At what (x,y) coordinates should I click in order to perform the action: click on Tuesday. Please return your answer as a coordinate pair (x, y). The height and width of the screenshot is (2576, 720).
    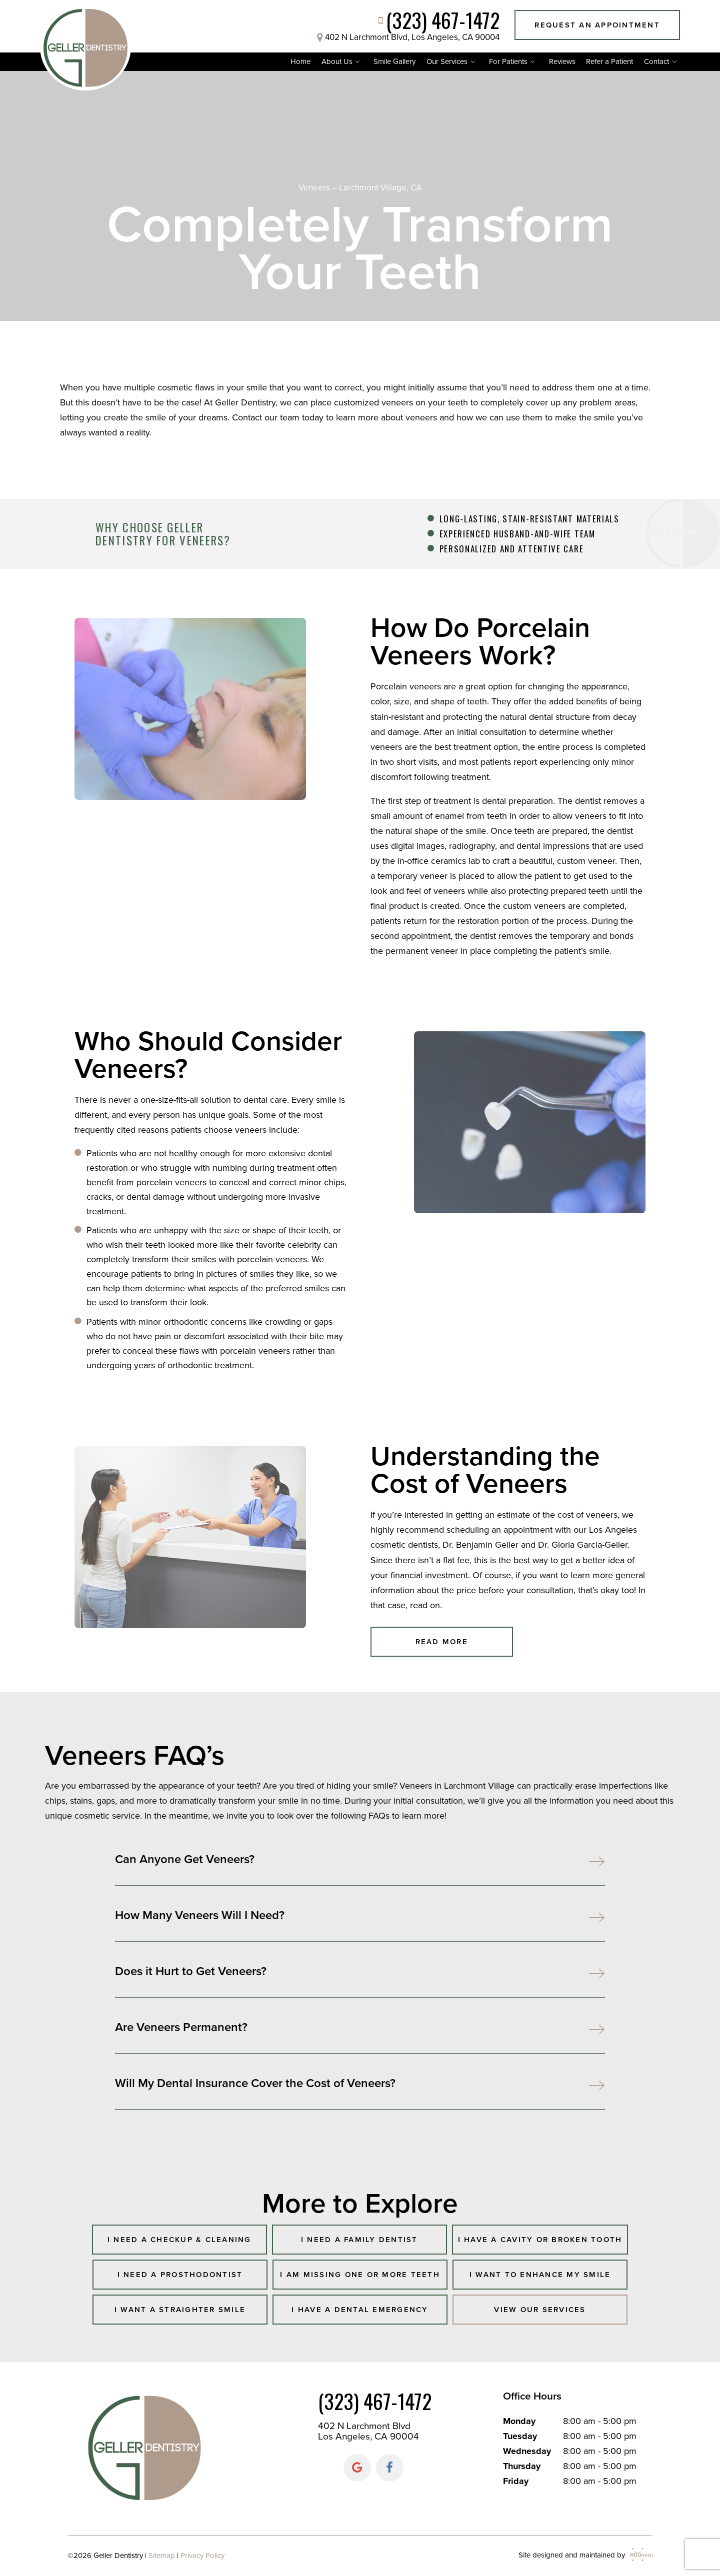
    Looking at the image, I should click on (520, 2436).